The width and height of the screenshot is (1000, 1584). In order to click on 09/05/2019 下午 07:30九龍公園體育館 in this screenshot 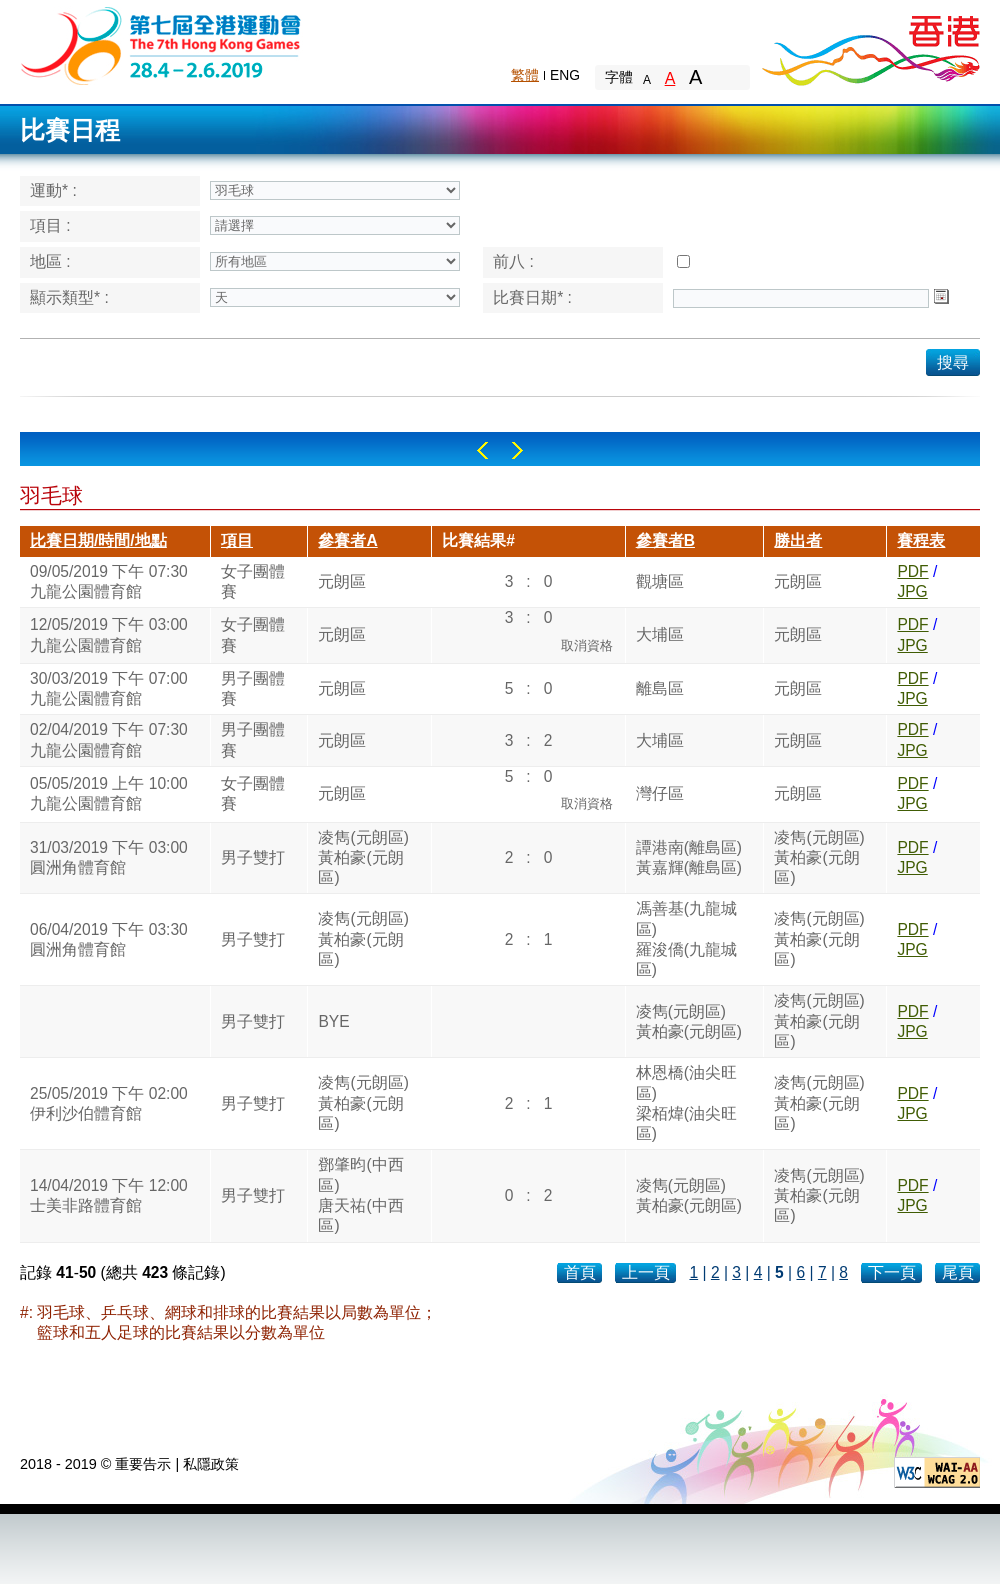, I will do `click(109, 581)`.